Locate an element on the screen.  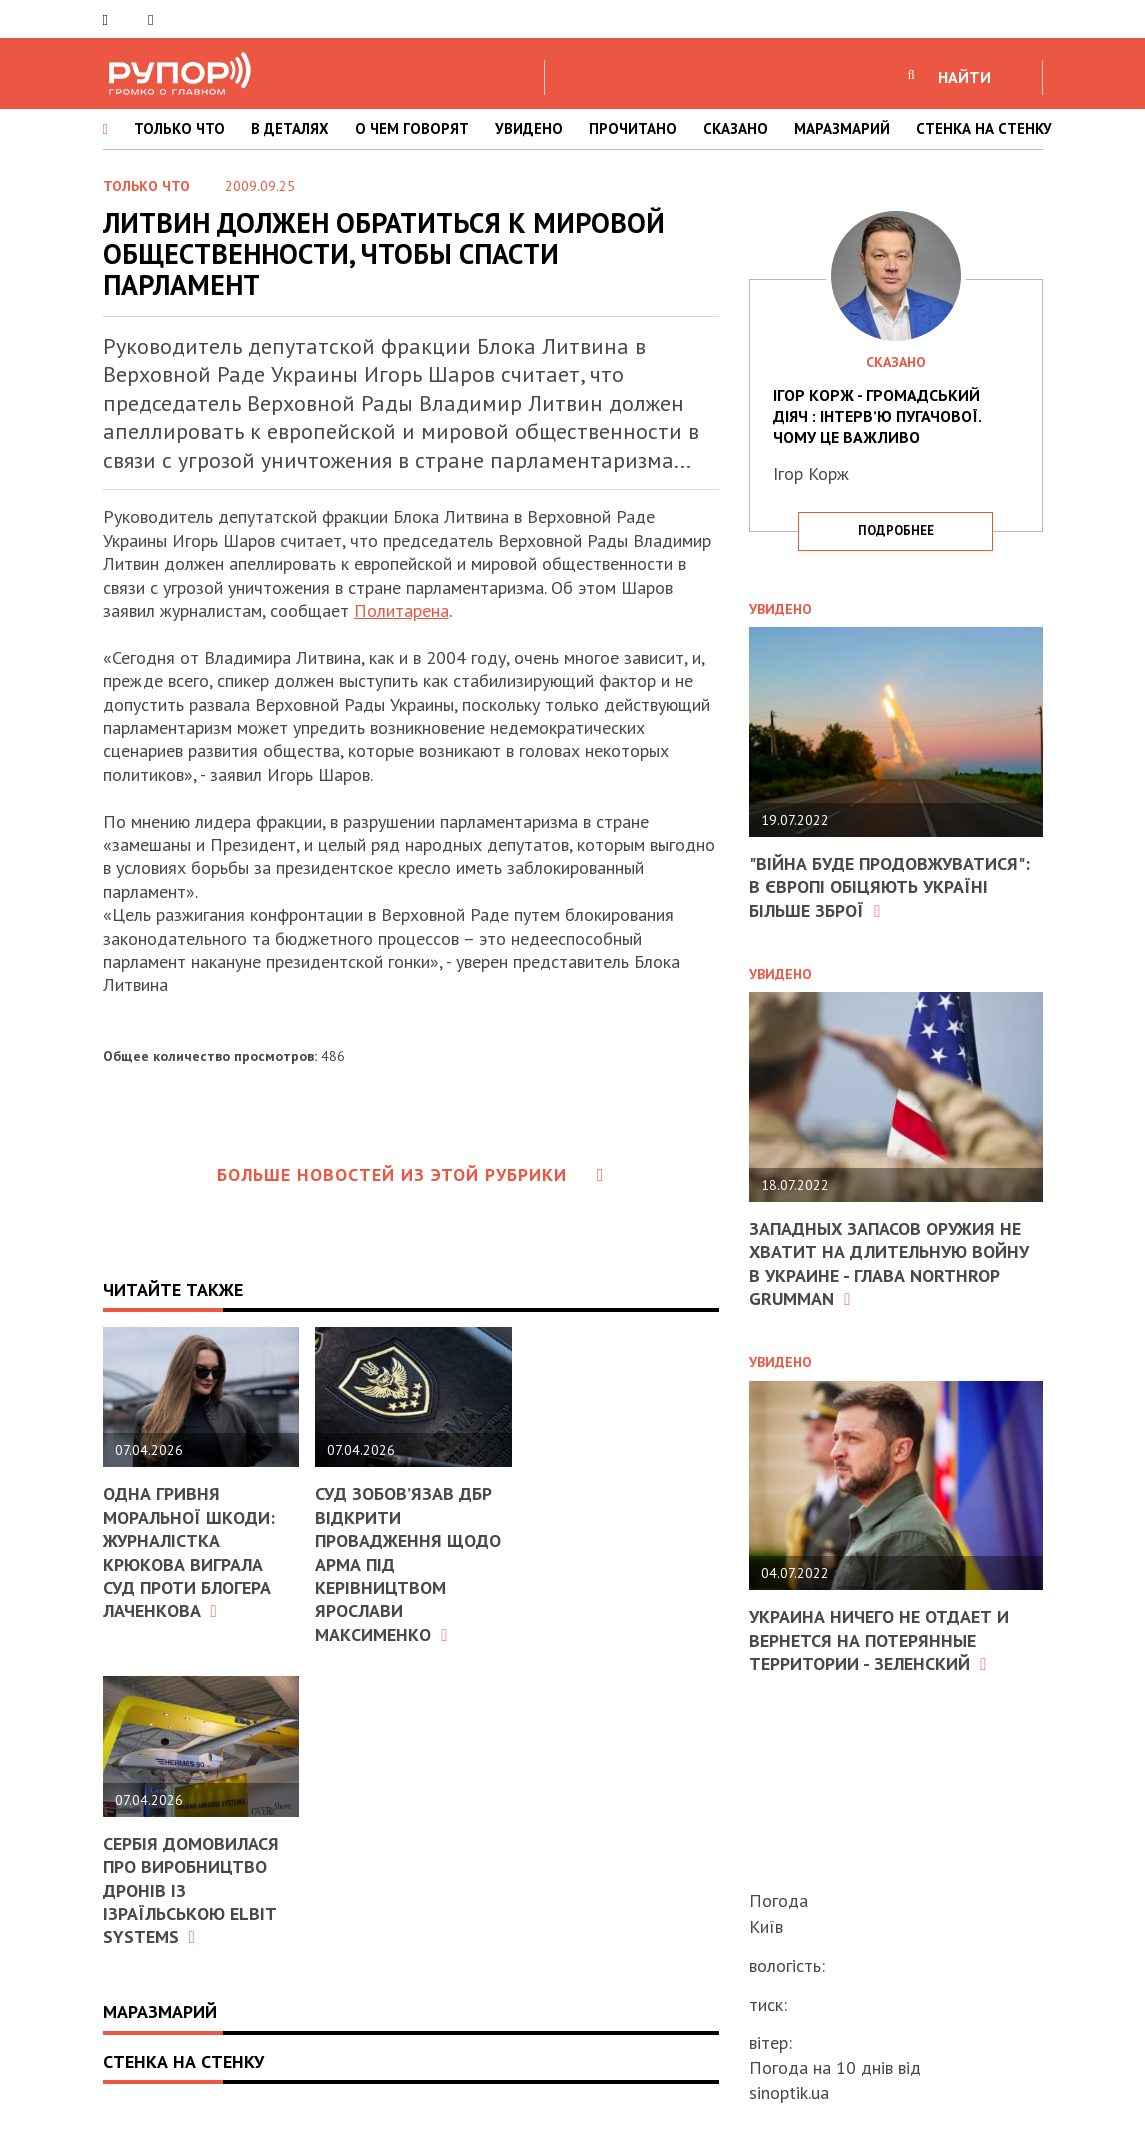
СКАЗАНО is located at coordinates (735, 128).